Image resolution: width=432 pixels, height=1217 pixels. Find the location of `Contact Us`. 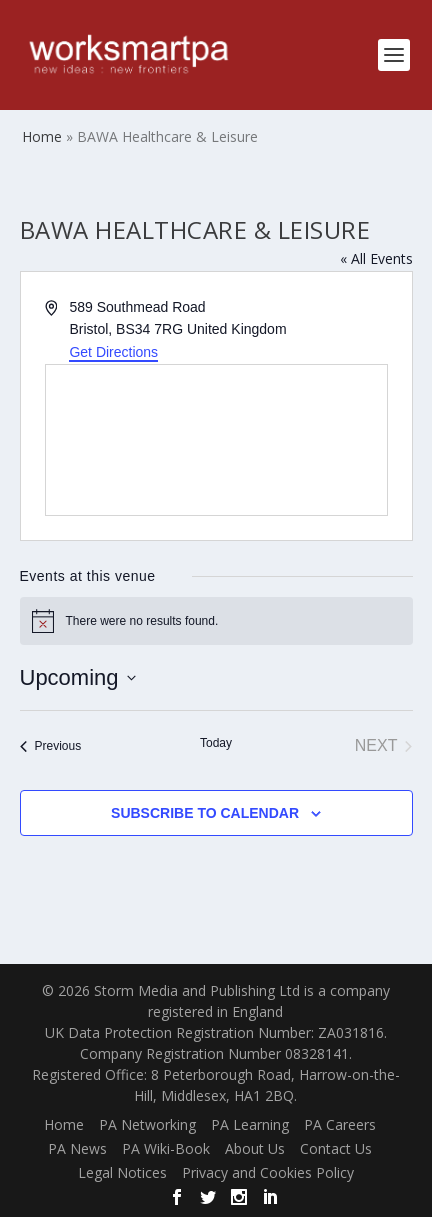

Contact Us is located at coordinates (336, 1148).